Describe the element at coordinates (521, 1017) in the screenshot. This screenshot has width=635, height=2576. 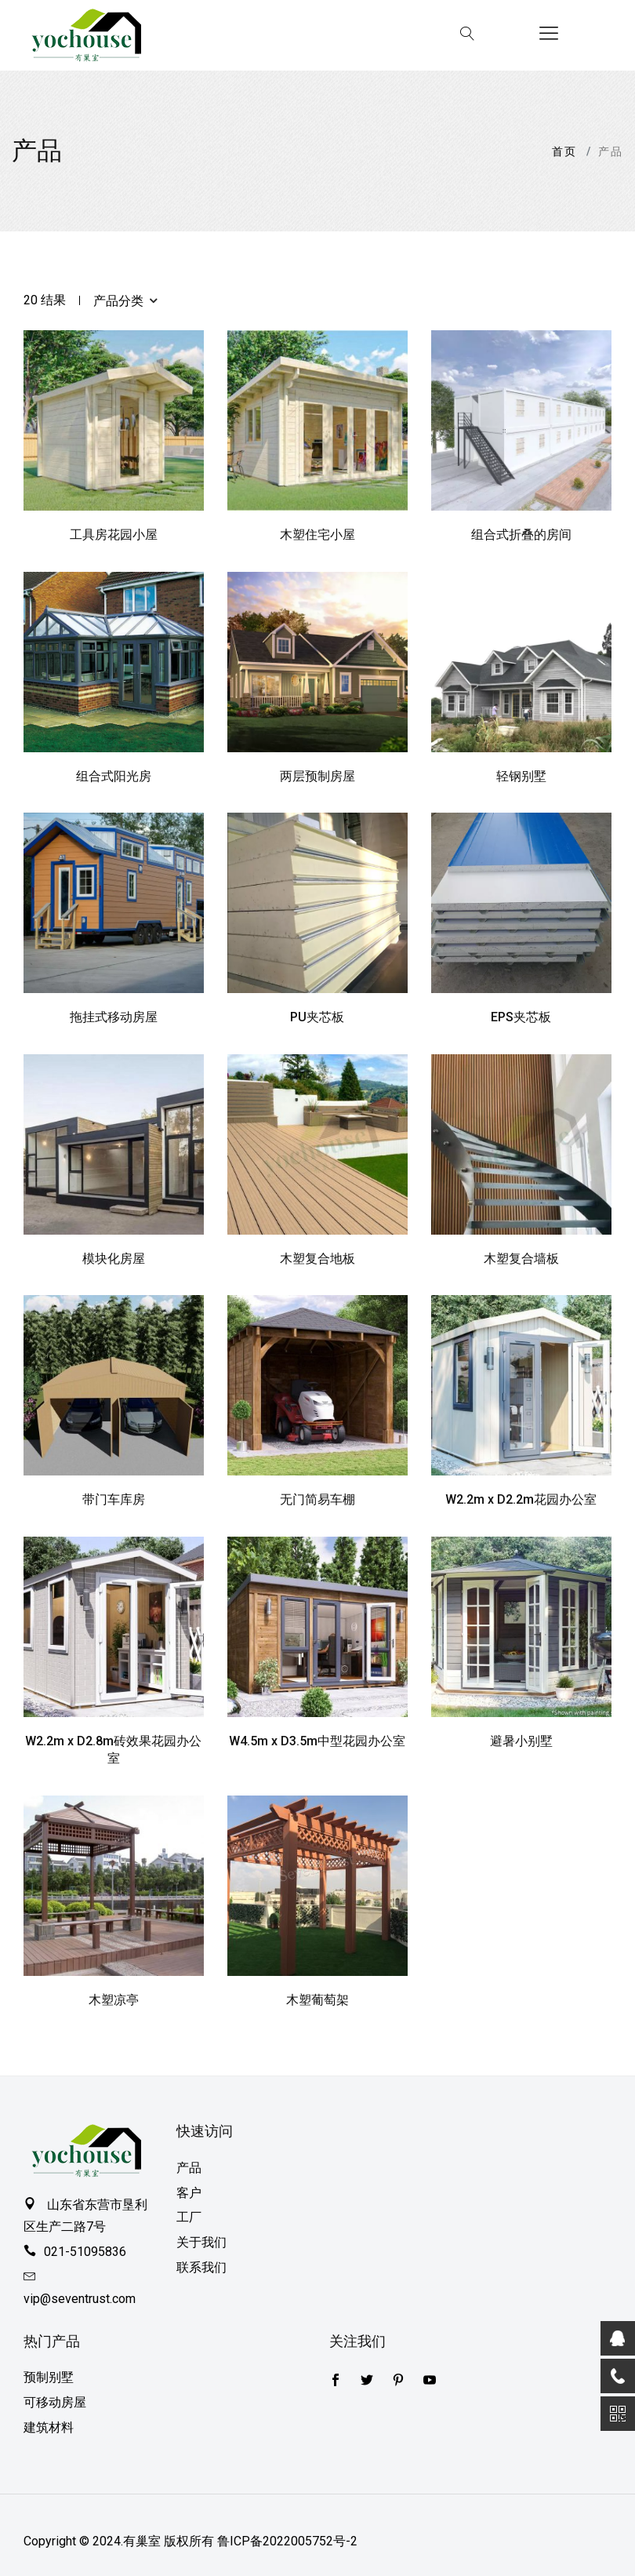
I see `EPS夹芯板` at that location.